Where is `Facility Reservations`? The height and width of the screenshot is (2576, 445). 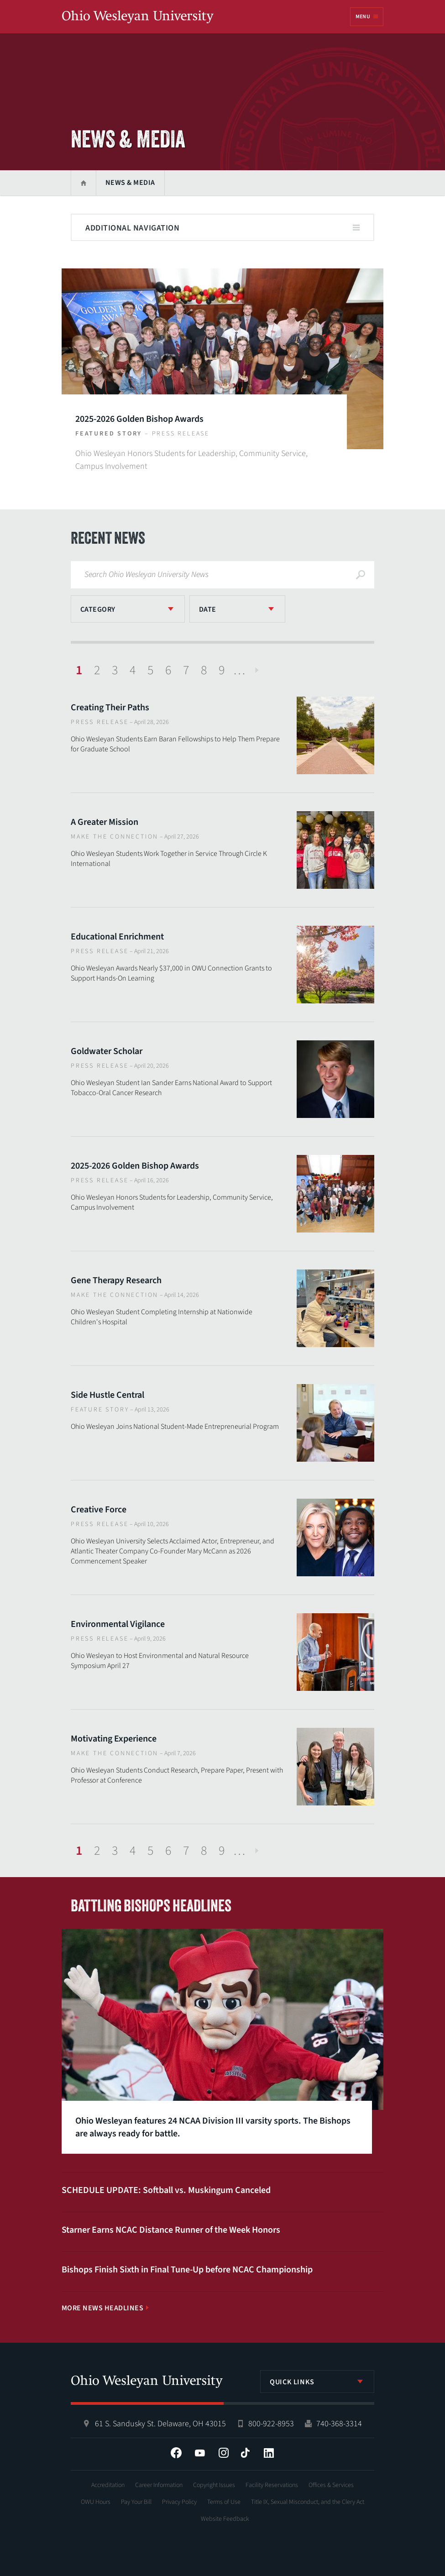 Facility Reservations is located at coordinates (272, 2485).